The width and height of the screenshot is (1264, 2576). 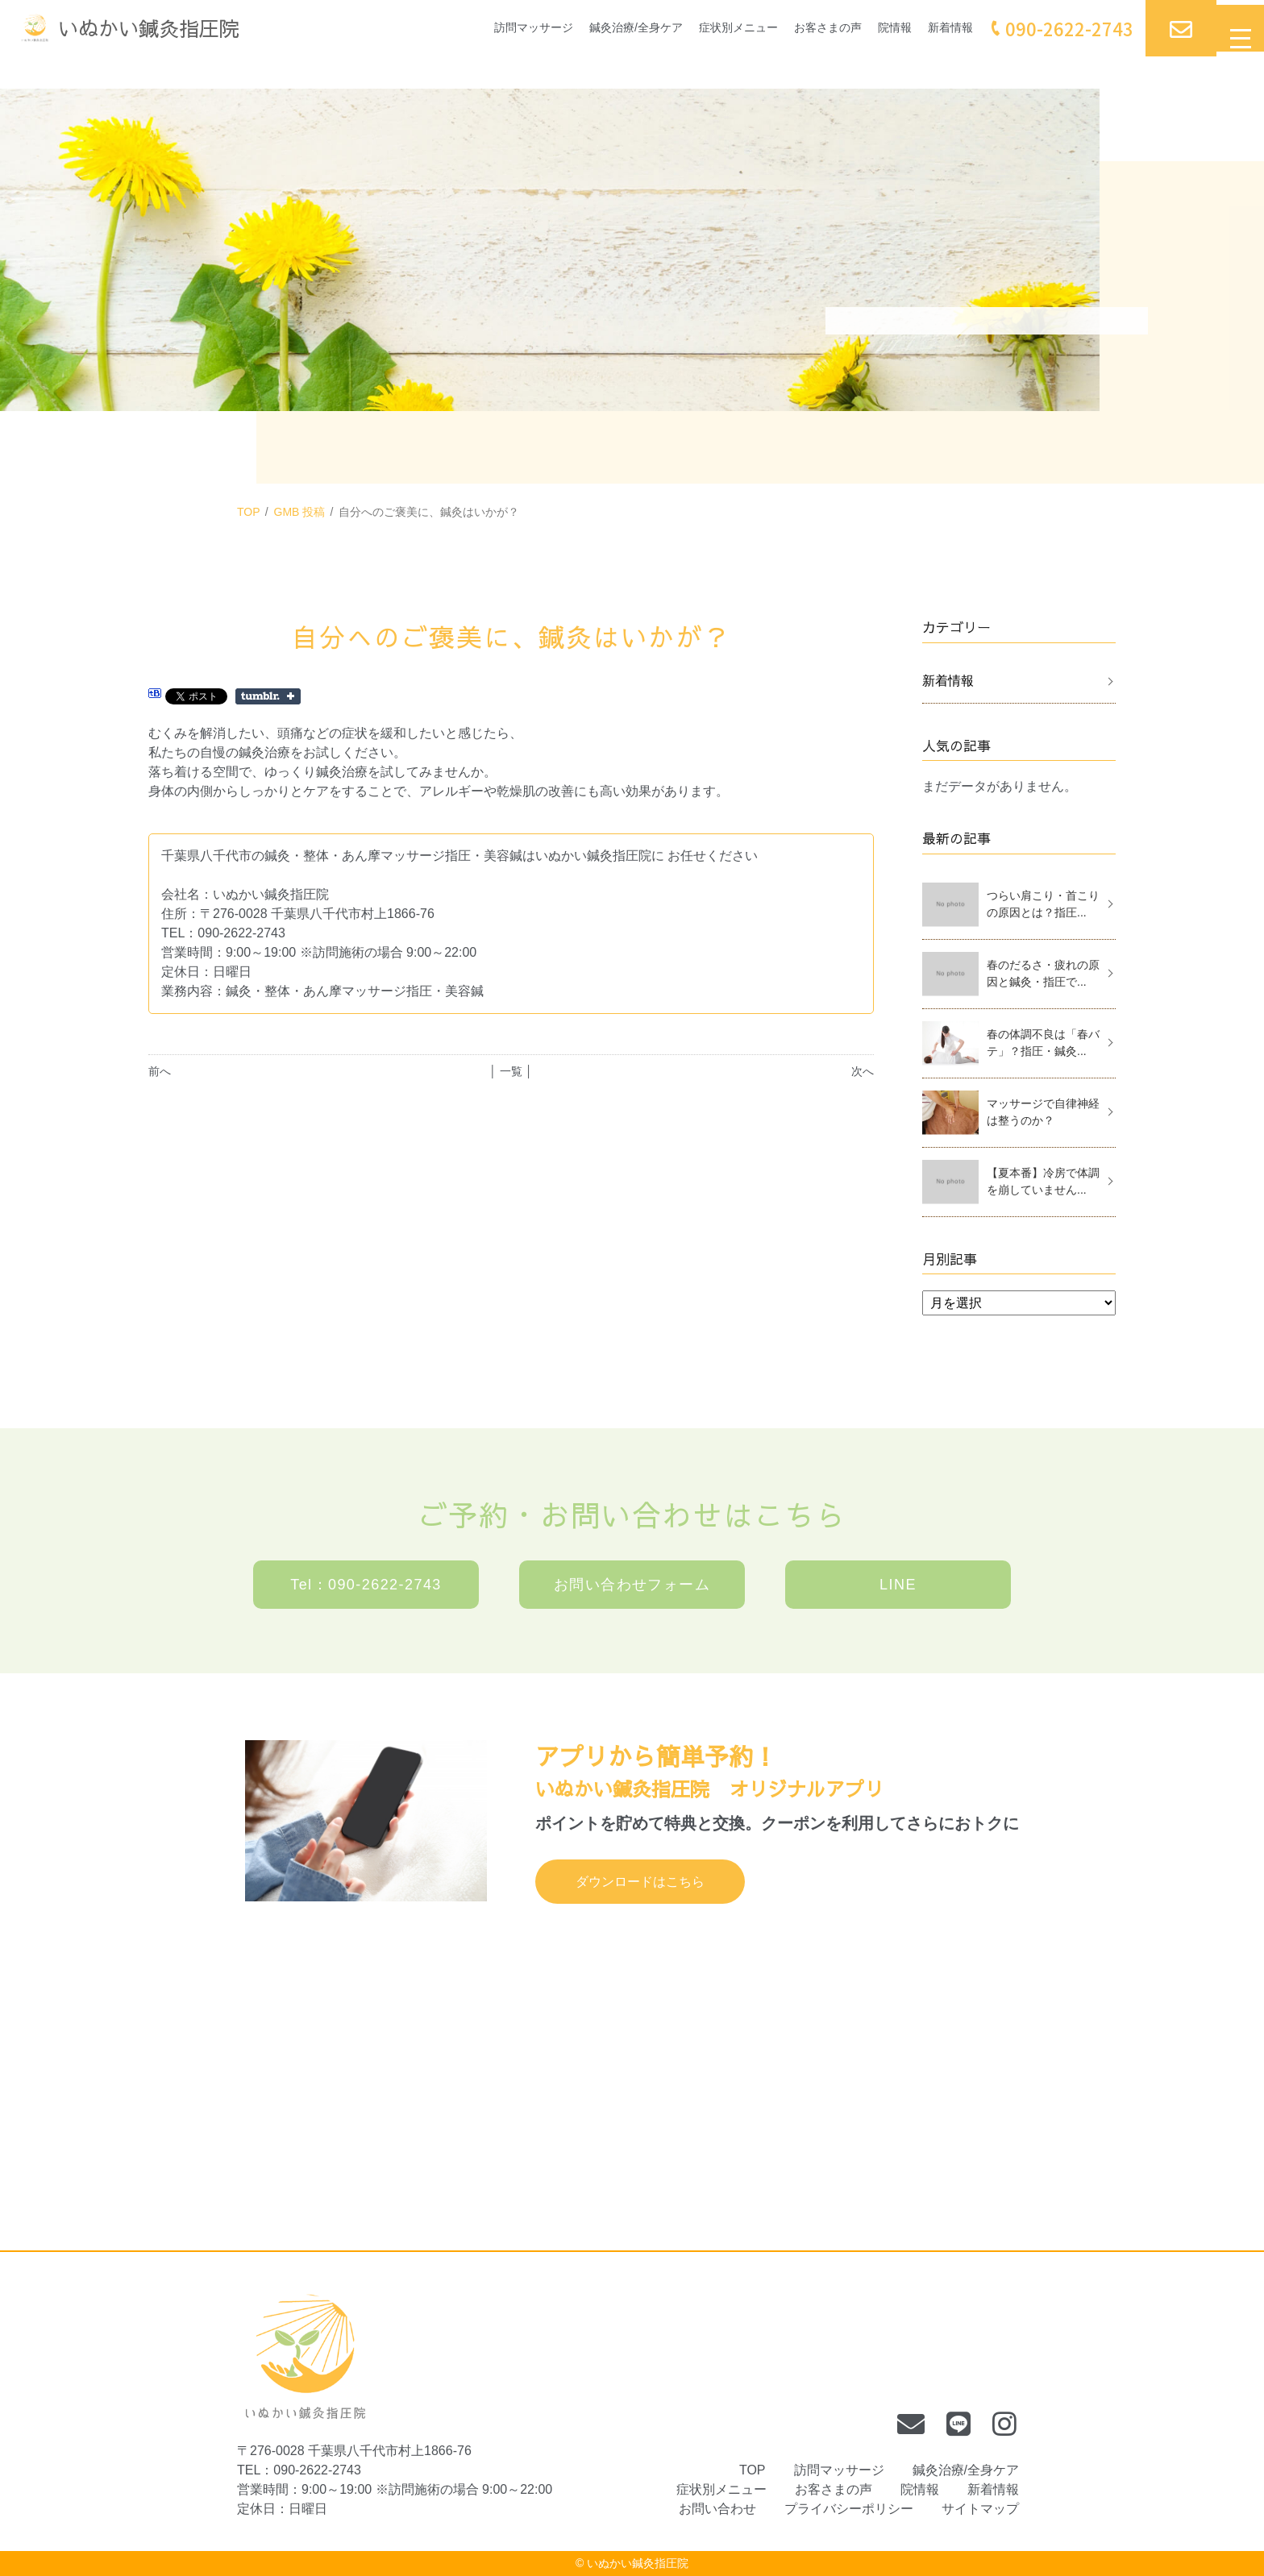 I want to click on お問い合わせ, so click(x=717, y=2509).